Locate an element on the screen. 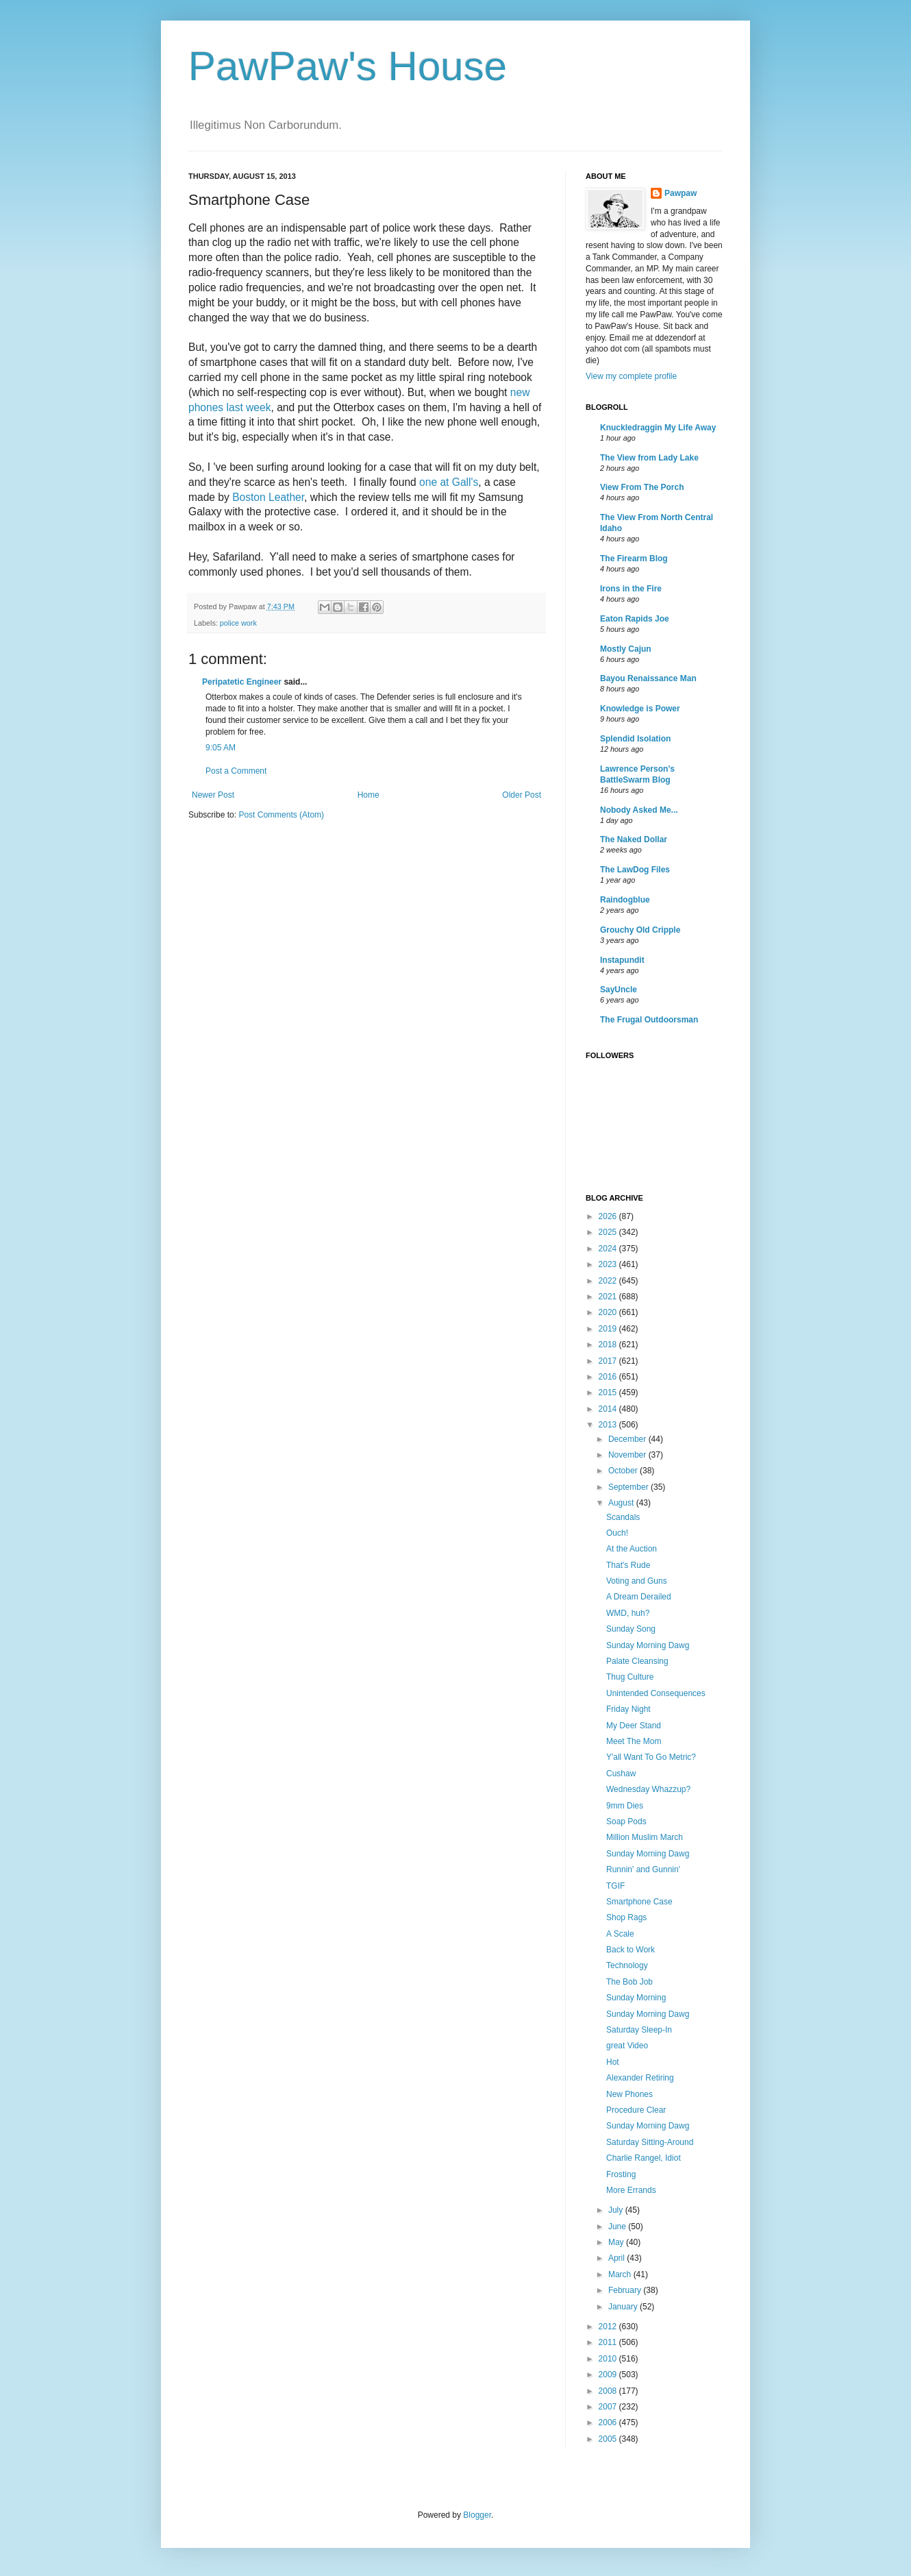  Irons in the Fire is located at coordinates (631, 588).